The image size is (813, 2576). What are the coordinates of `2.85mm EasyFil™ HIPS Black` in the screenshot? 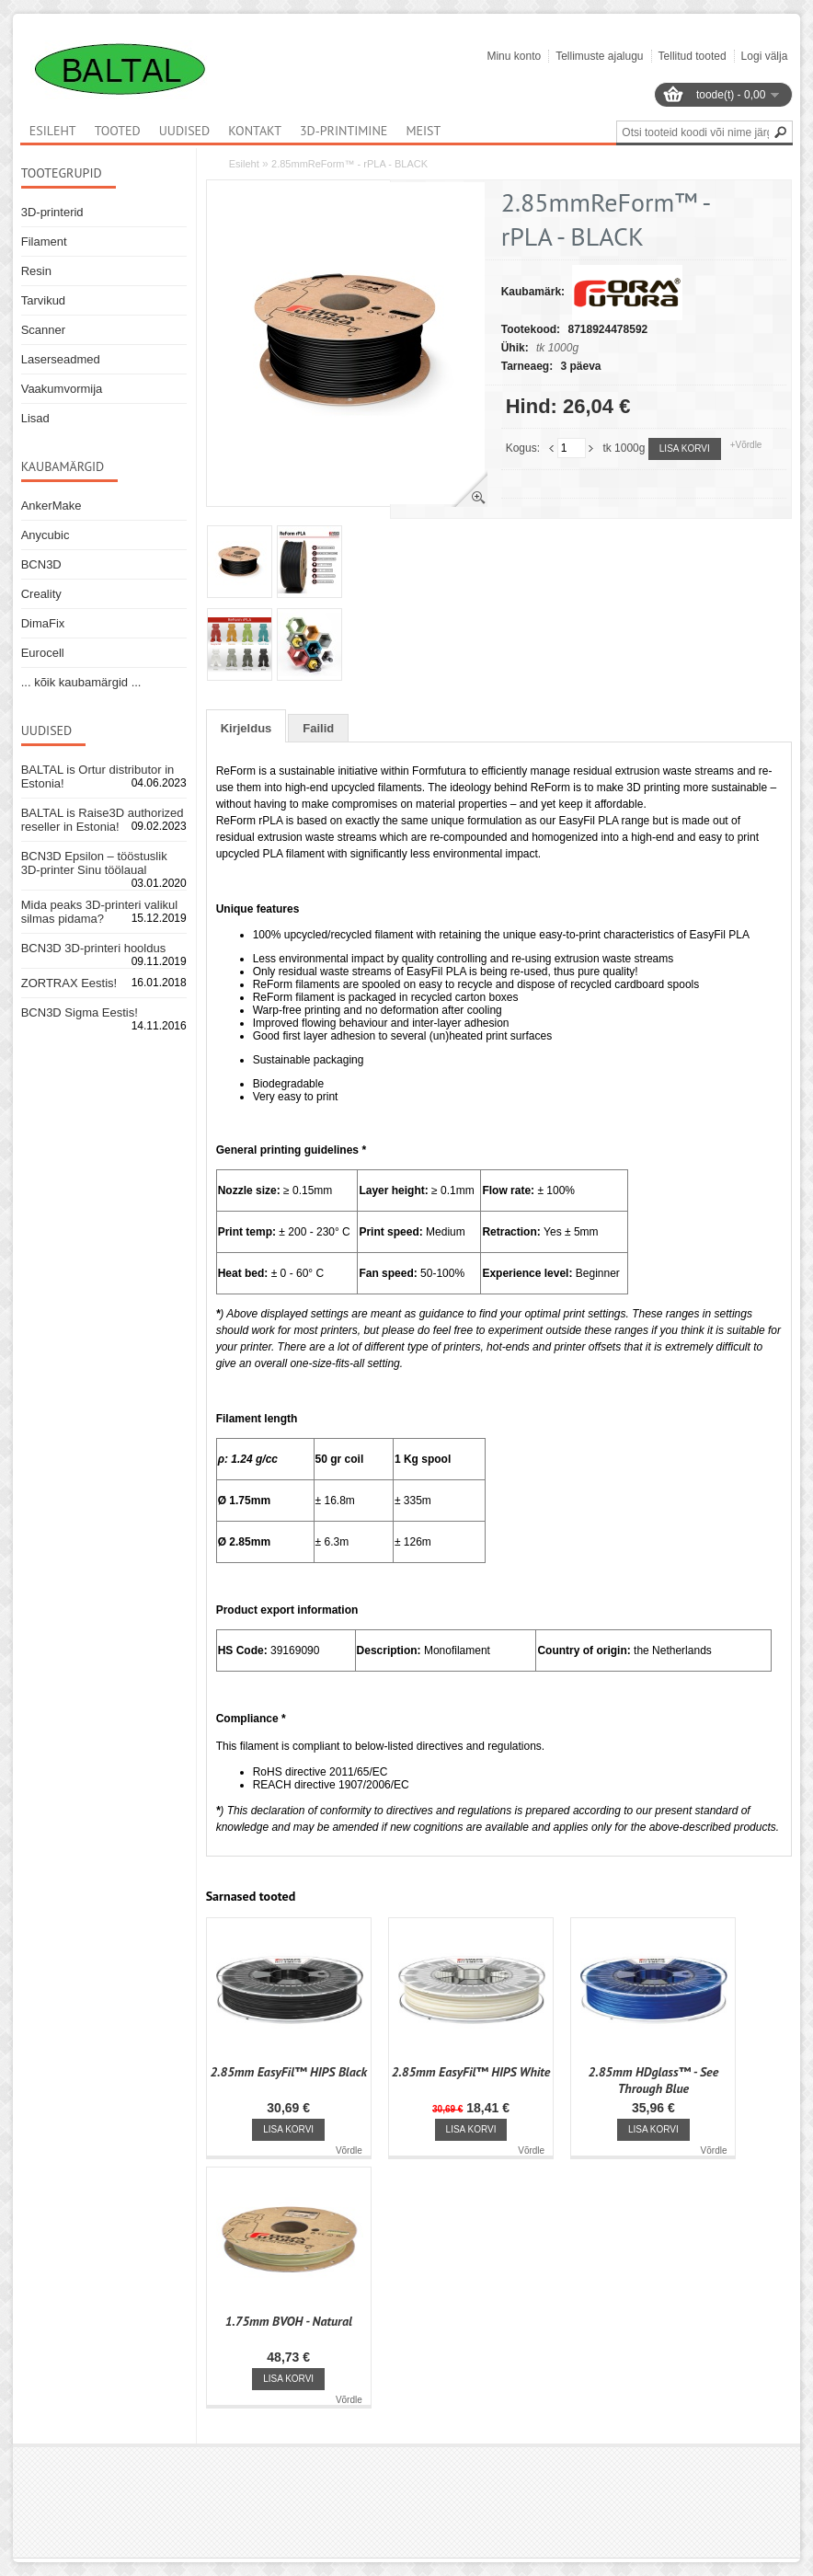 It's located at (288, 2072).